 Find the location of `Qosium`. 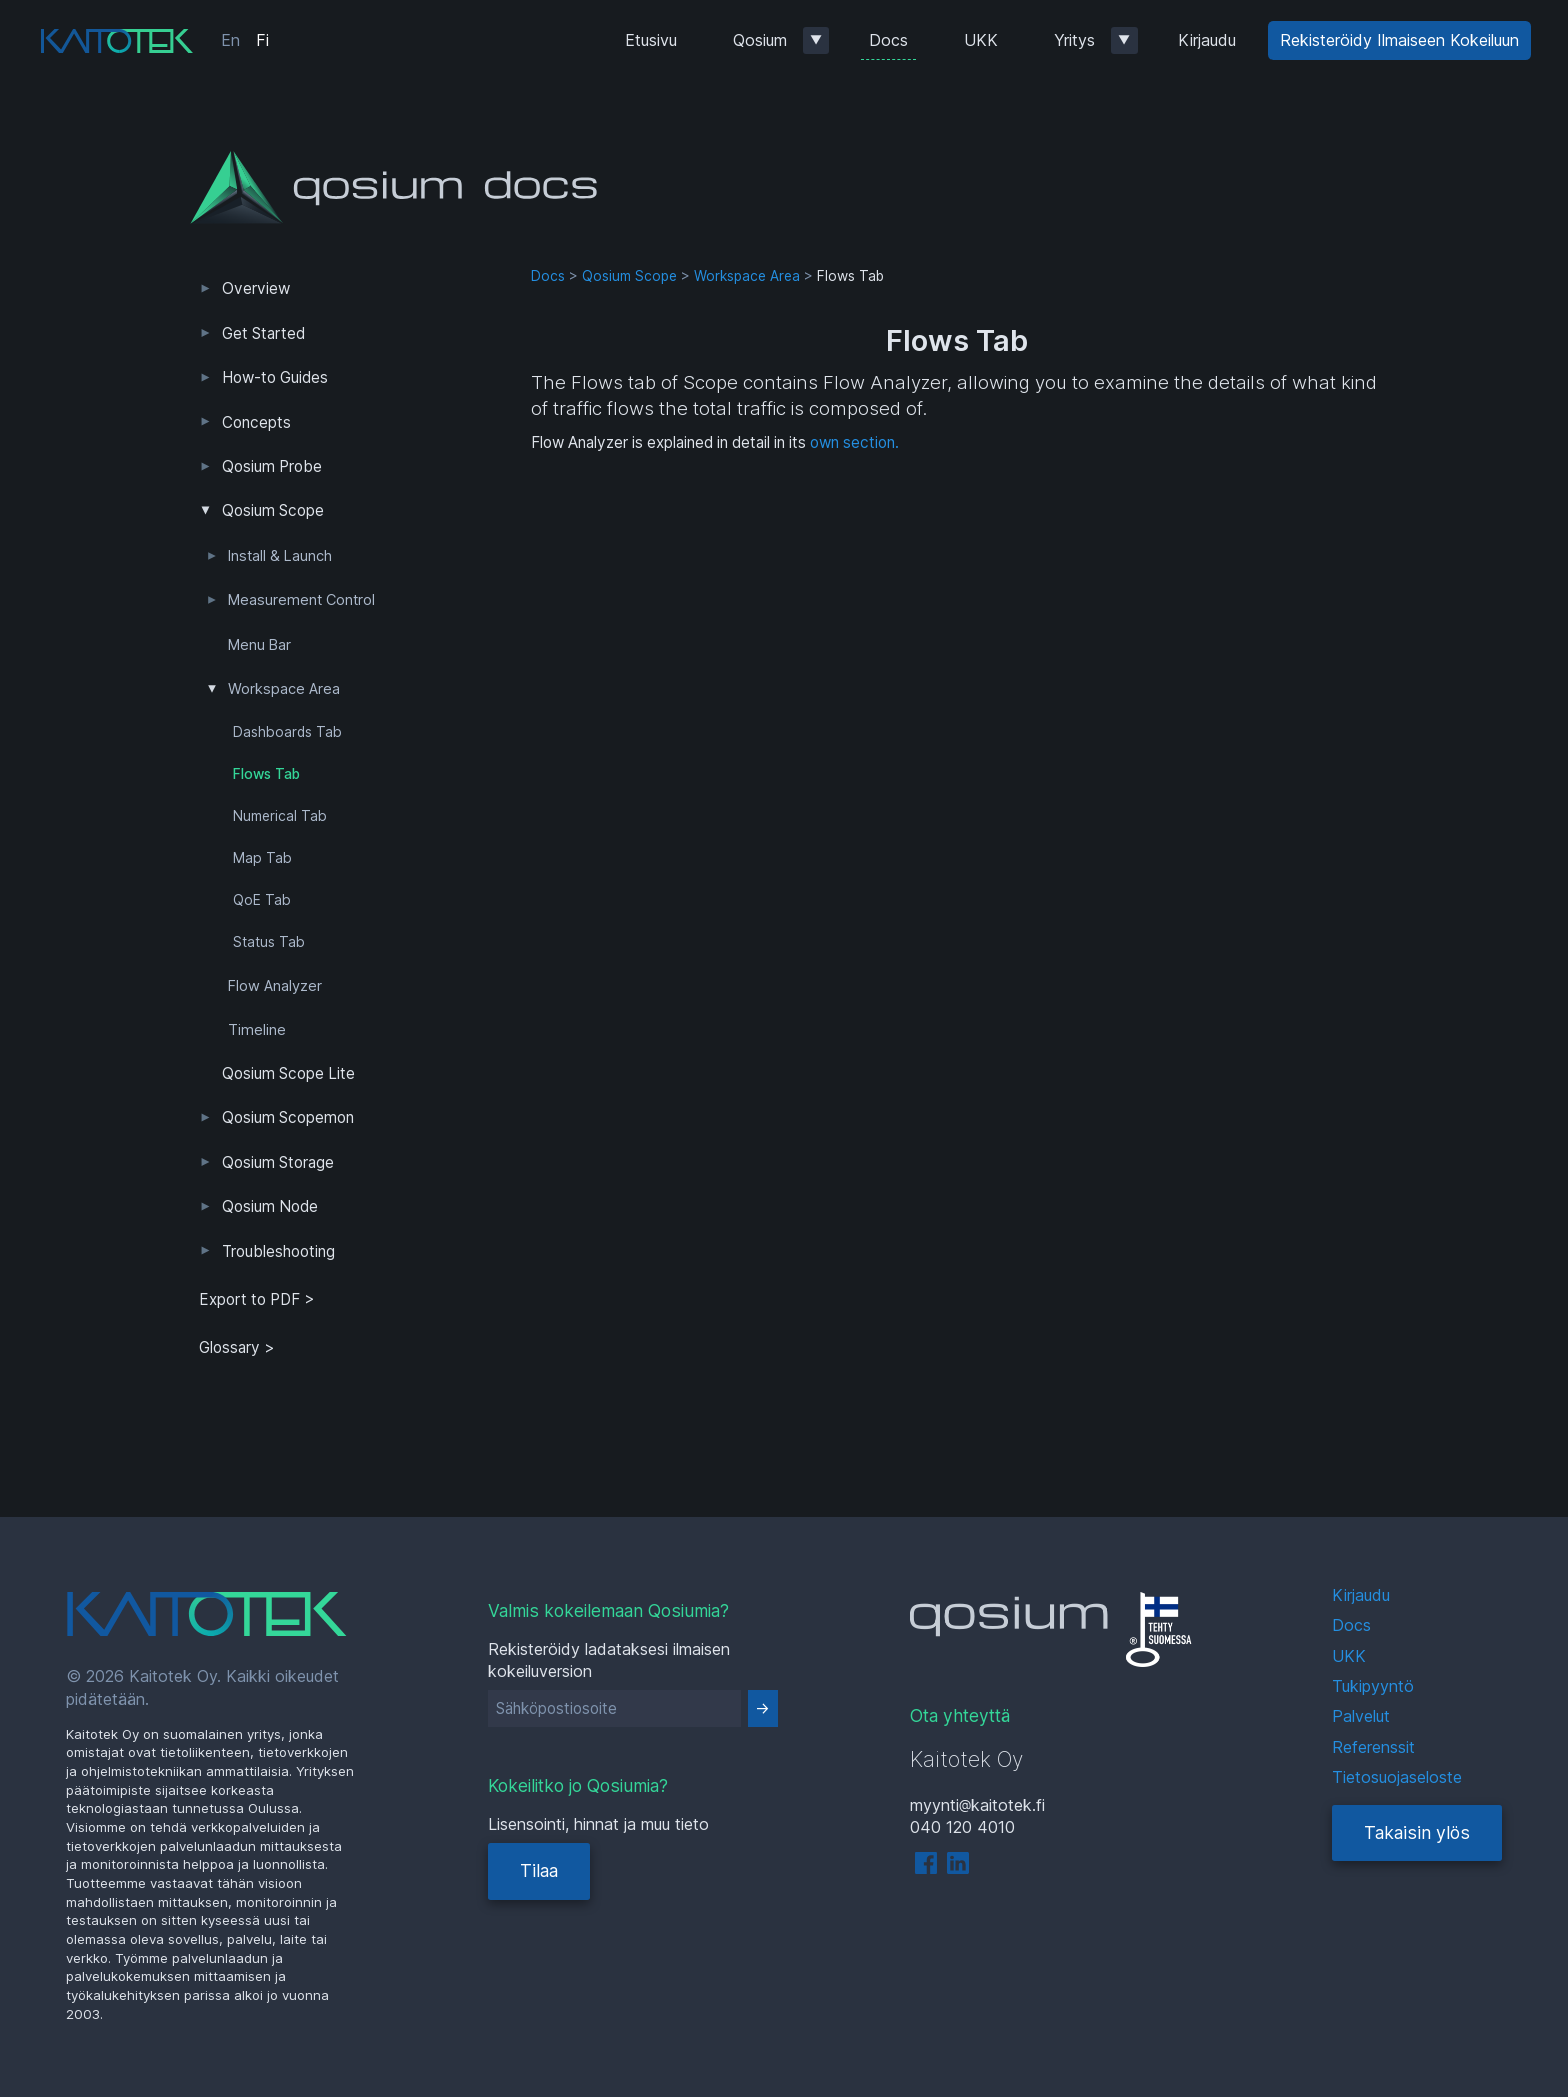

Qosium is located at coordinates (760, 40).